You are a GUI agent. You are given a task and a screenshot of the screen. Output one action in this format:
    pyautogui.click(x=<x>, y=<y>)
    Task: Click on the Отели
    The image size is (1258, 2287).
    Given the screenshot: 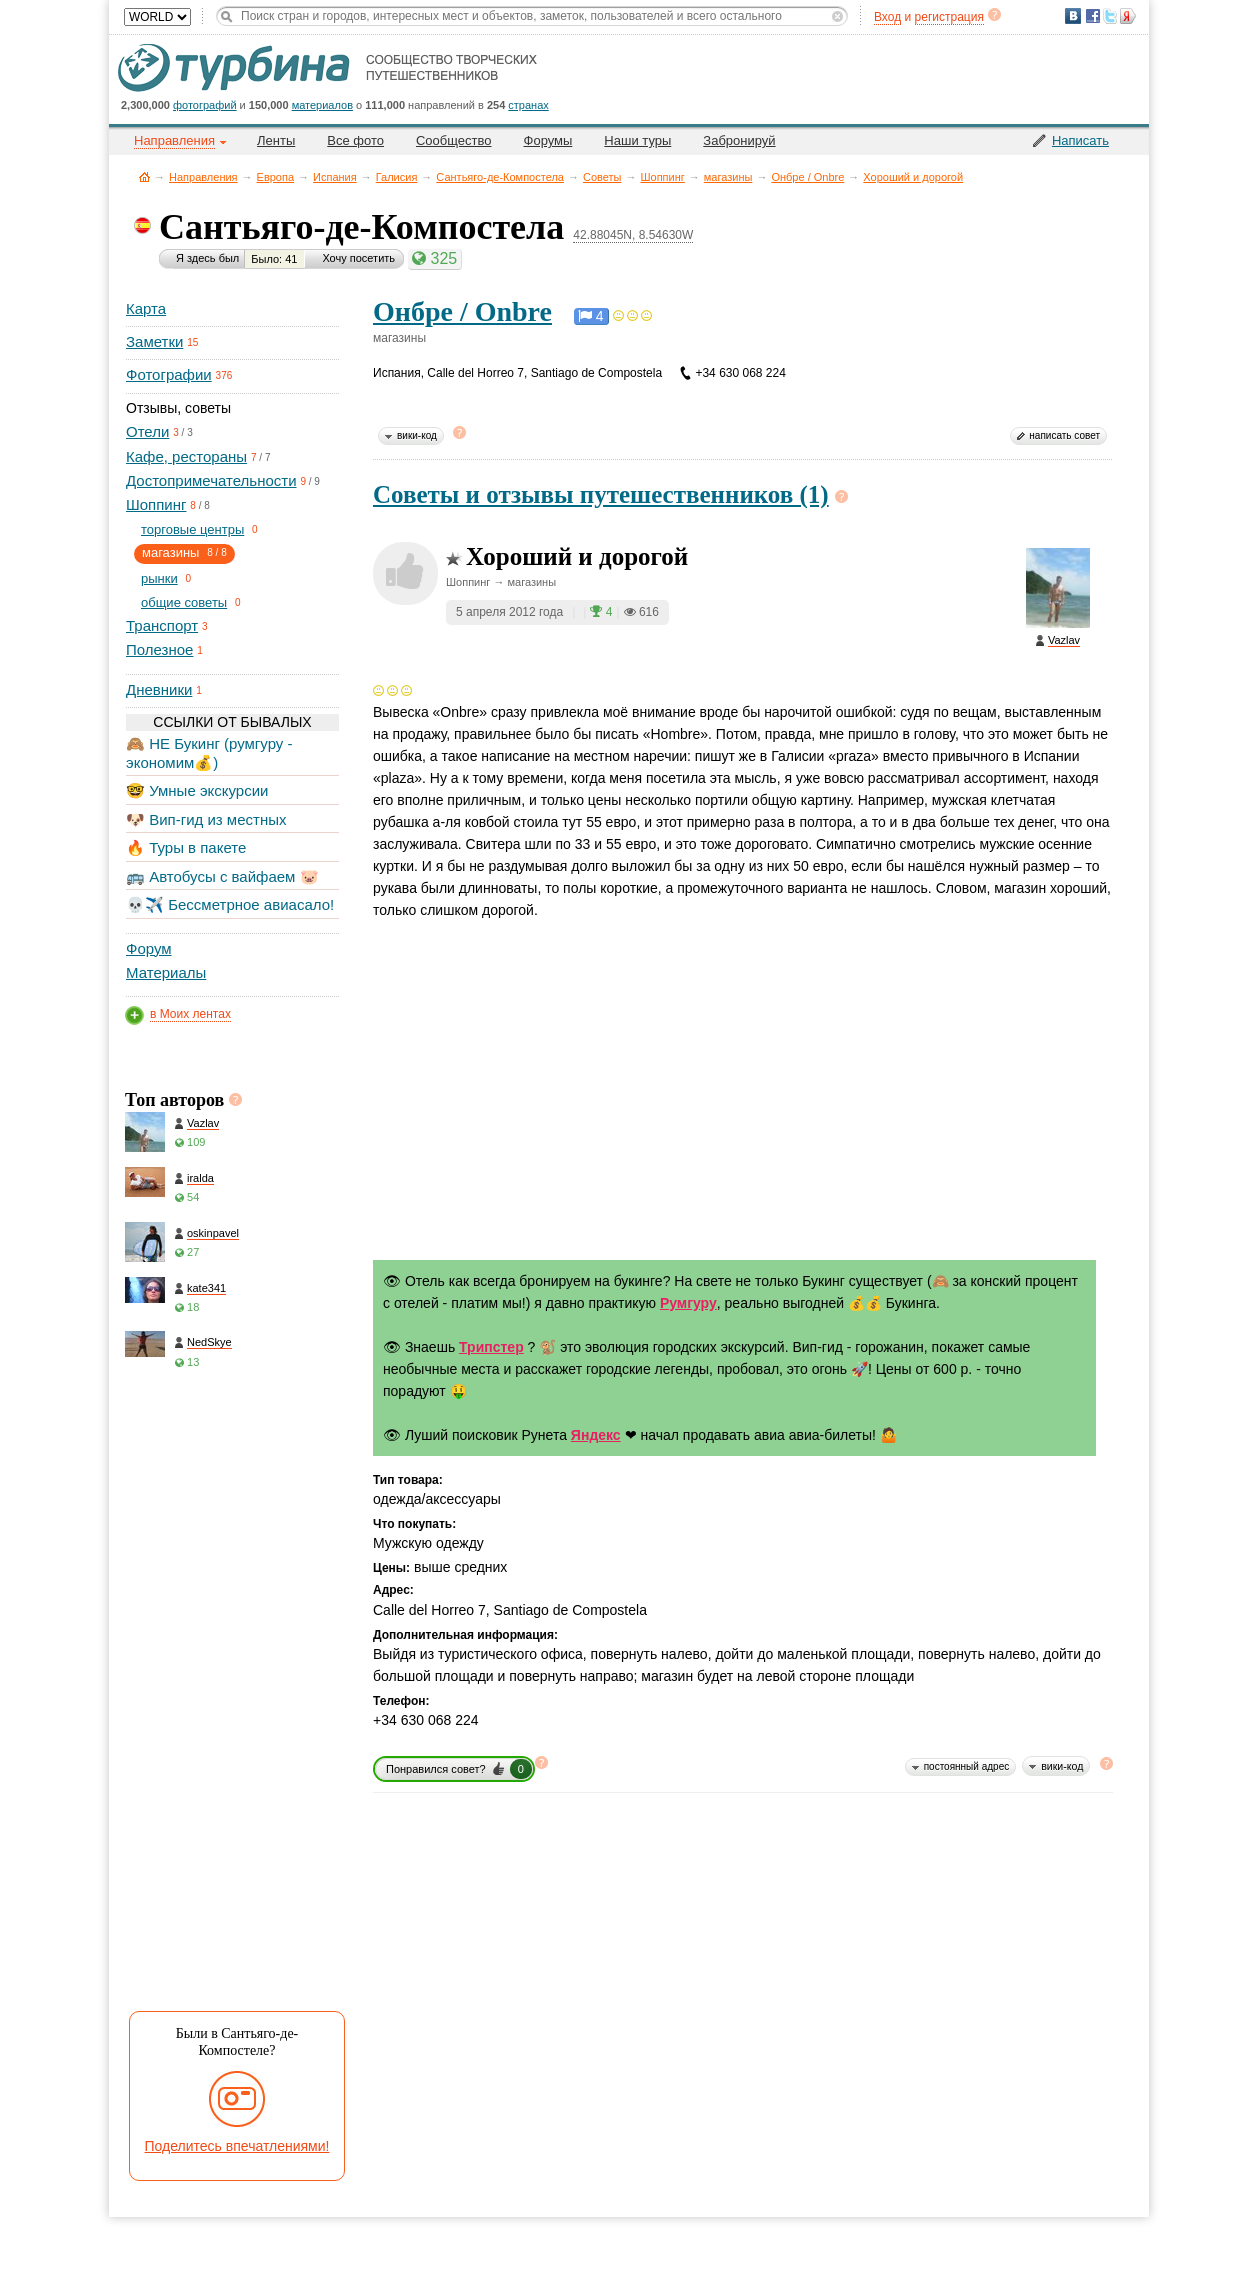 What is the action you would take?
    pyautogui.click(x=147, y=431)
    